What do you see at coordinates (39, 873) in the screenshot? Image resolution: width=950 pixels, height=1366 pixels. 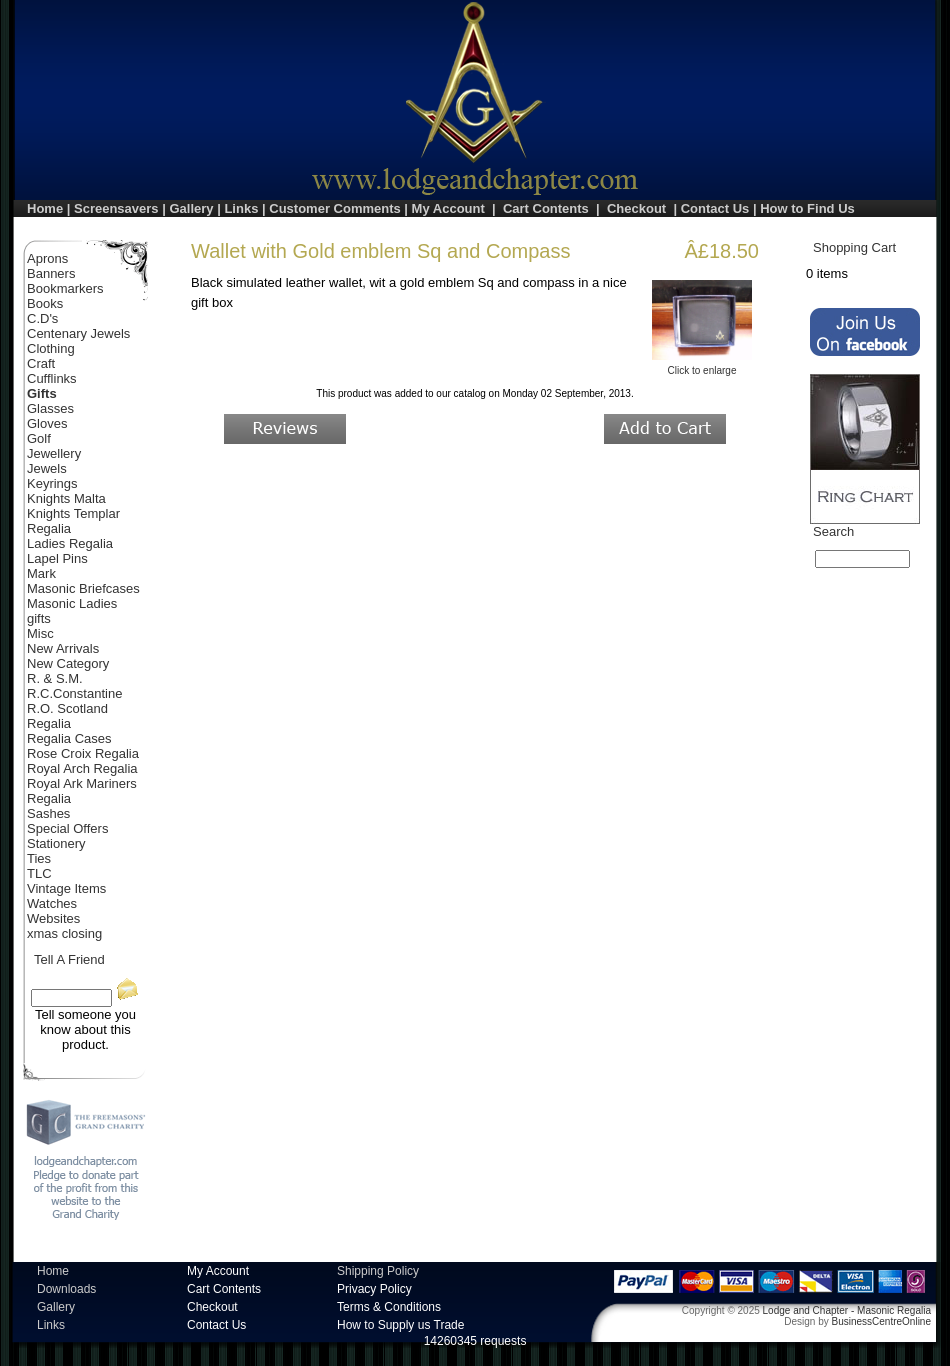 I see `TLC` at bounding box center [39, 873].